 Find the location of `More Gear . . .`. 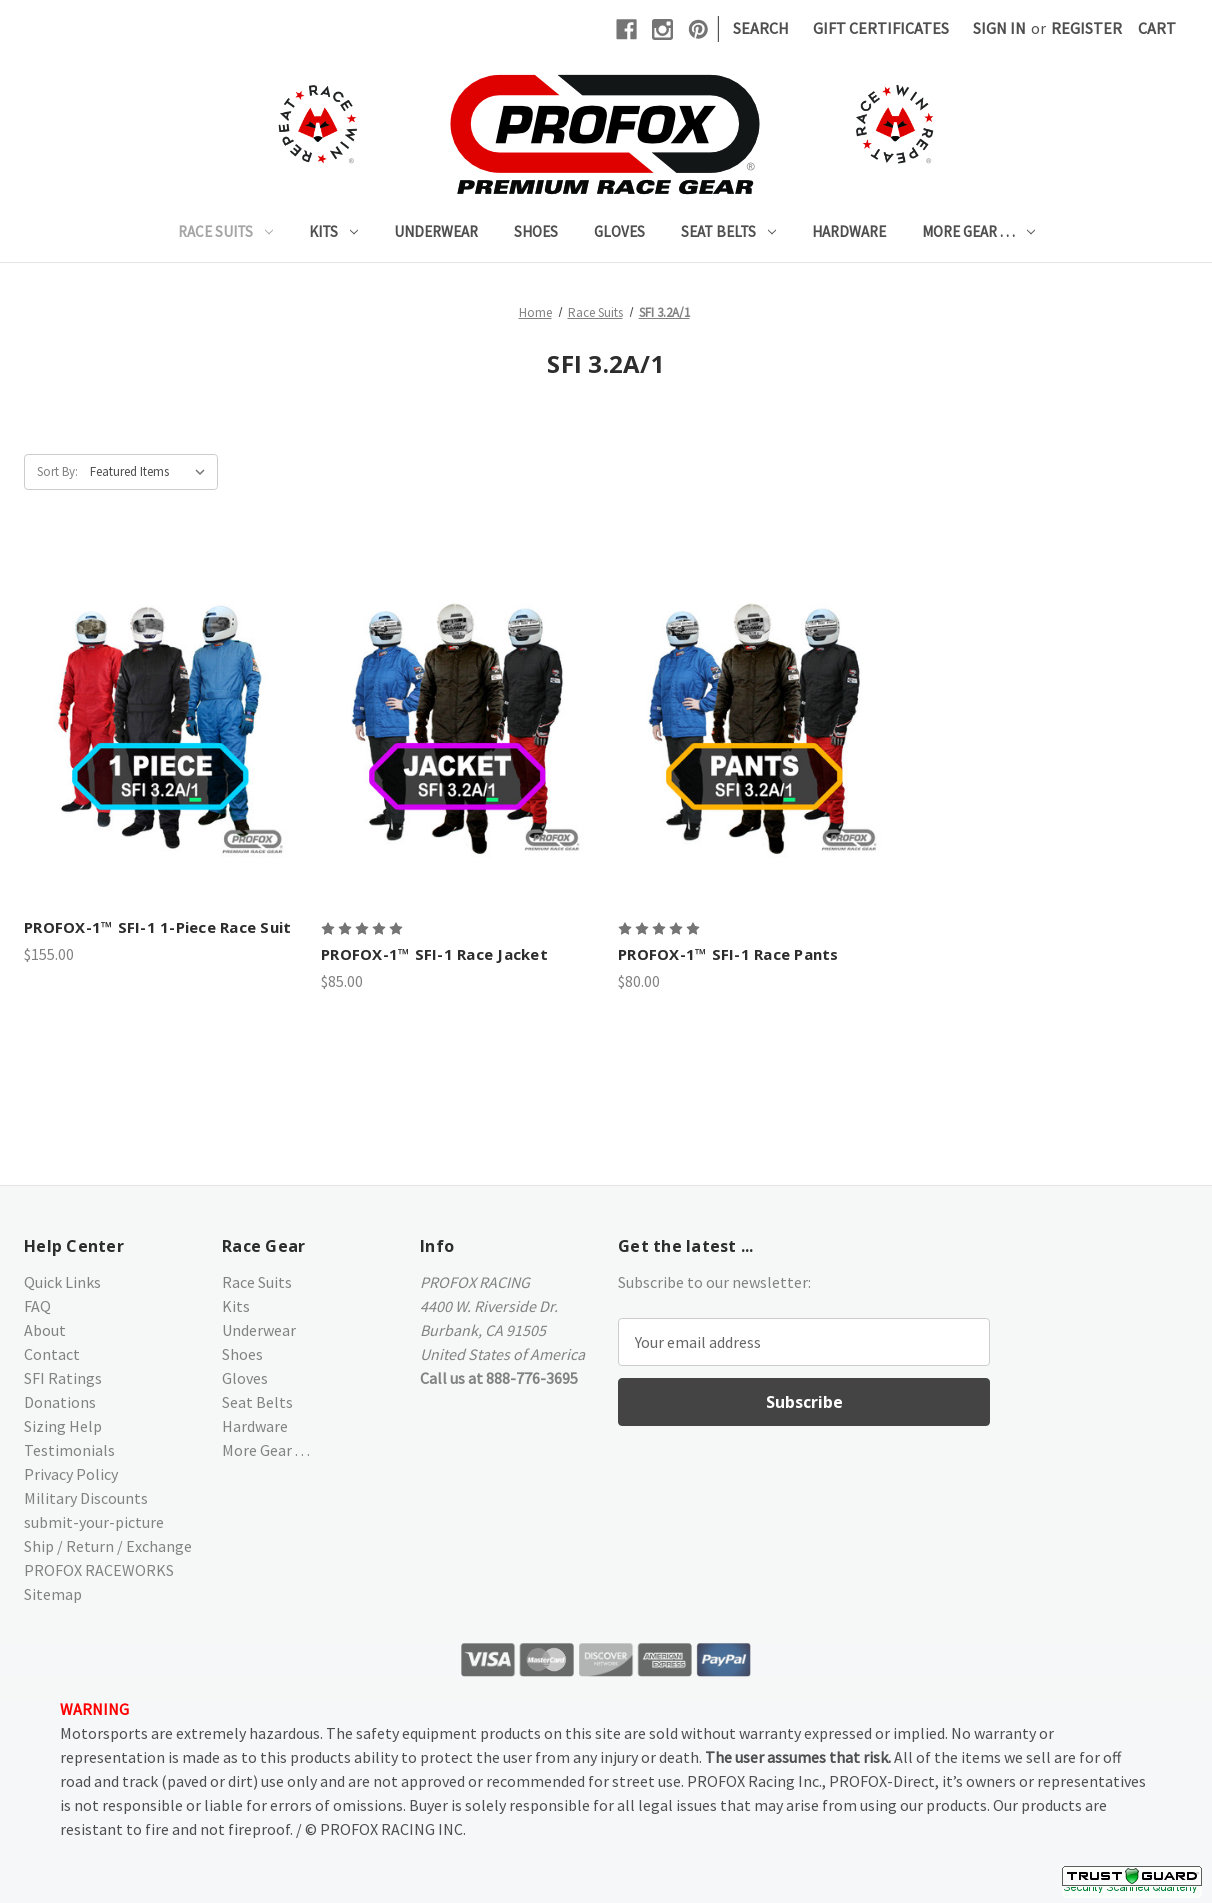

More Gear . . . is located at coordinates (978, 231).